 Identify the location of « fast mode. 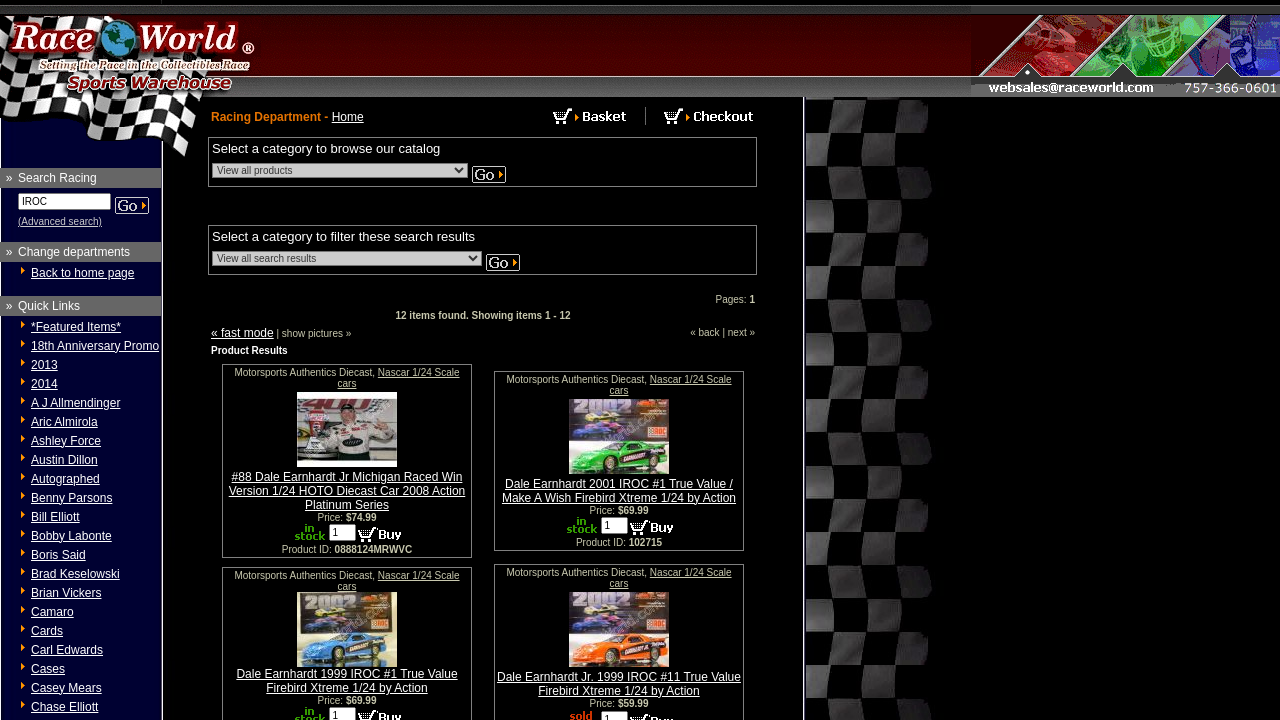
(242, 333).